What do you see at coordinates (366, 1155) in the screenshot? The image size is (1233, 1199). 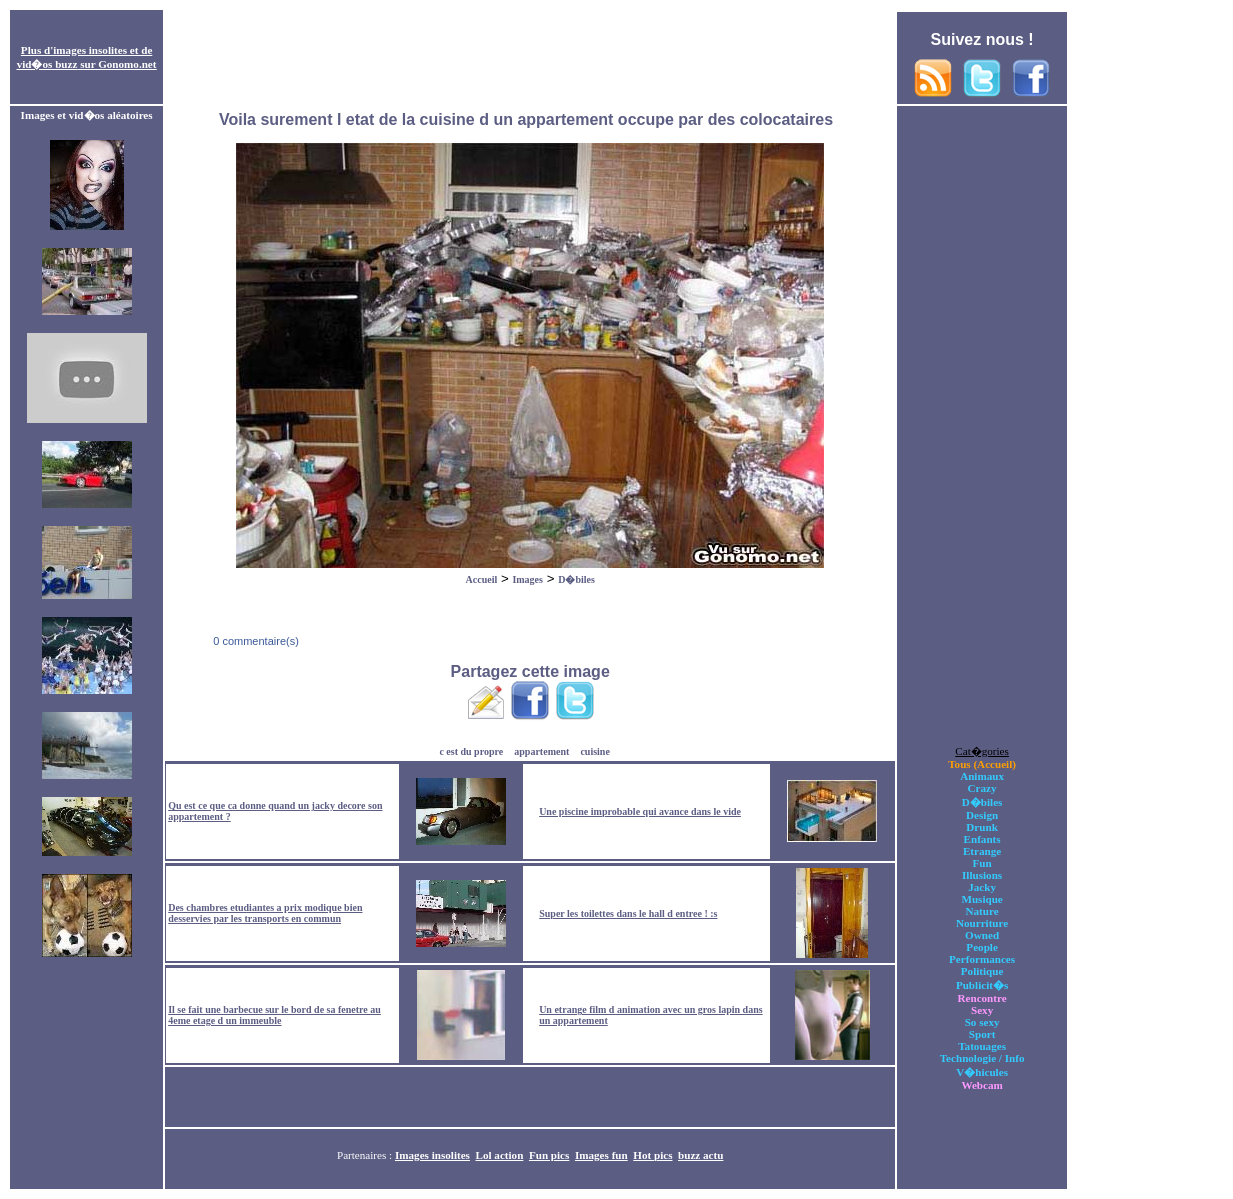 I see `Partenaires :` at bounding box center [366, 1155].